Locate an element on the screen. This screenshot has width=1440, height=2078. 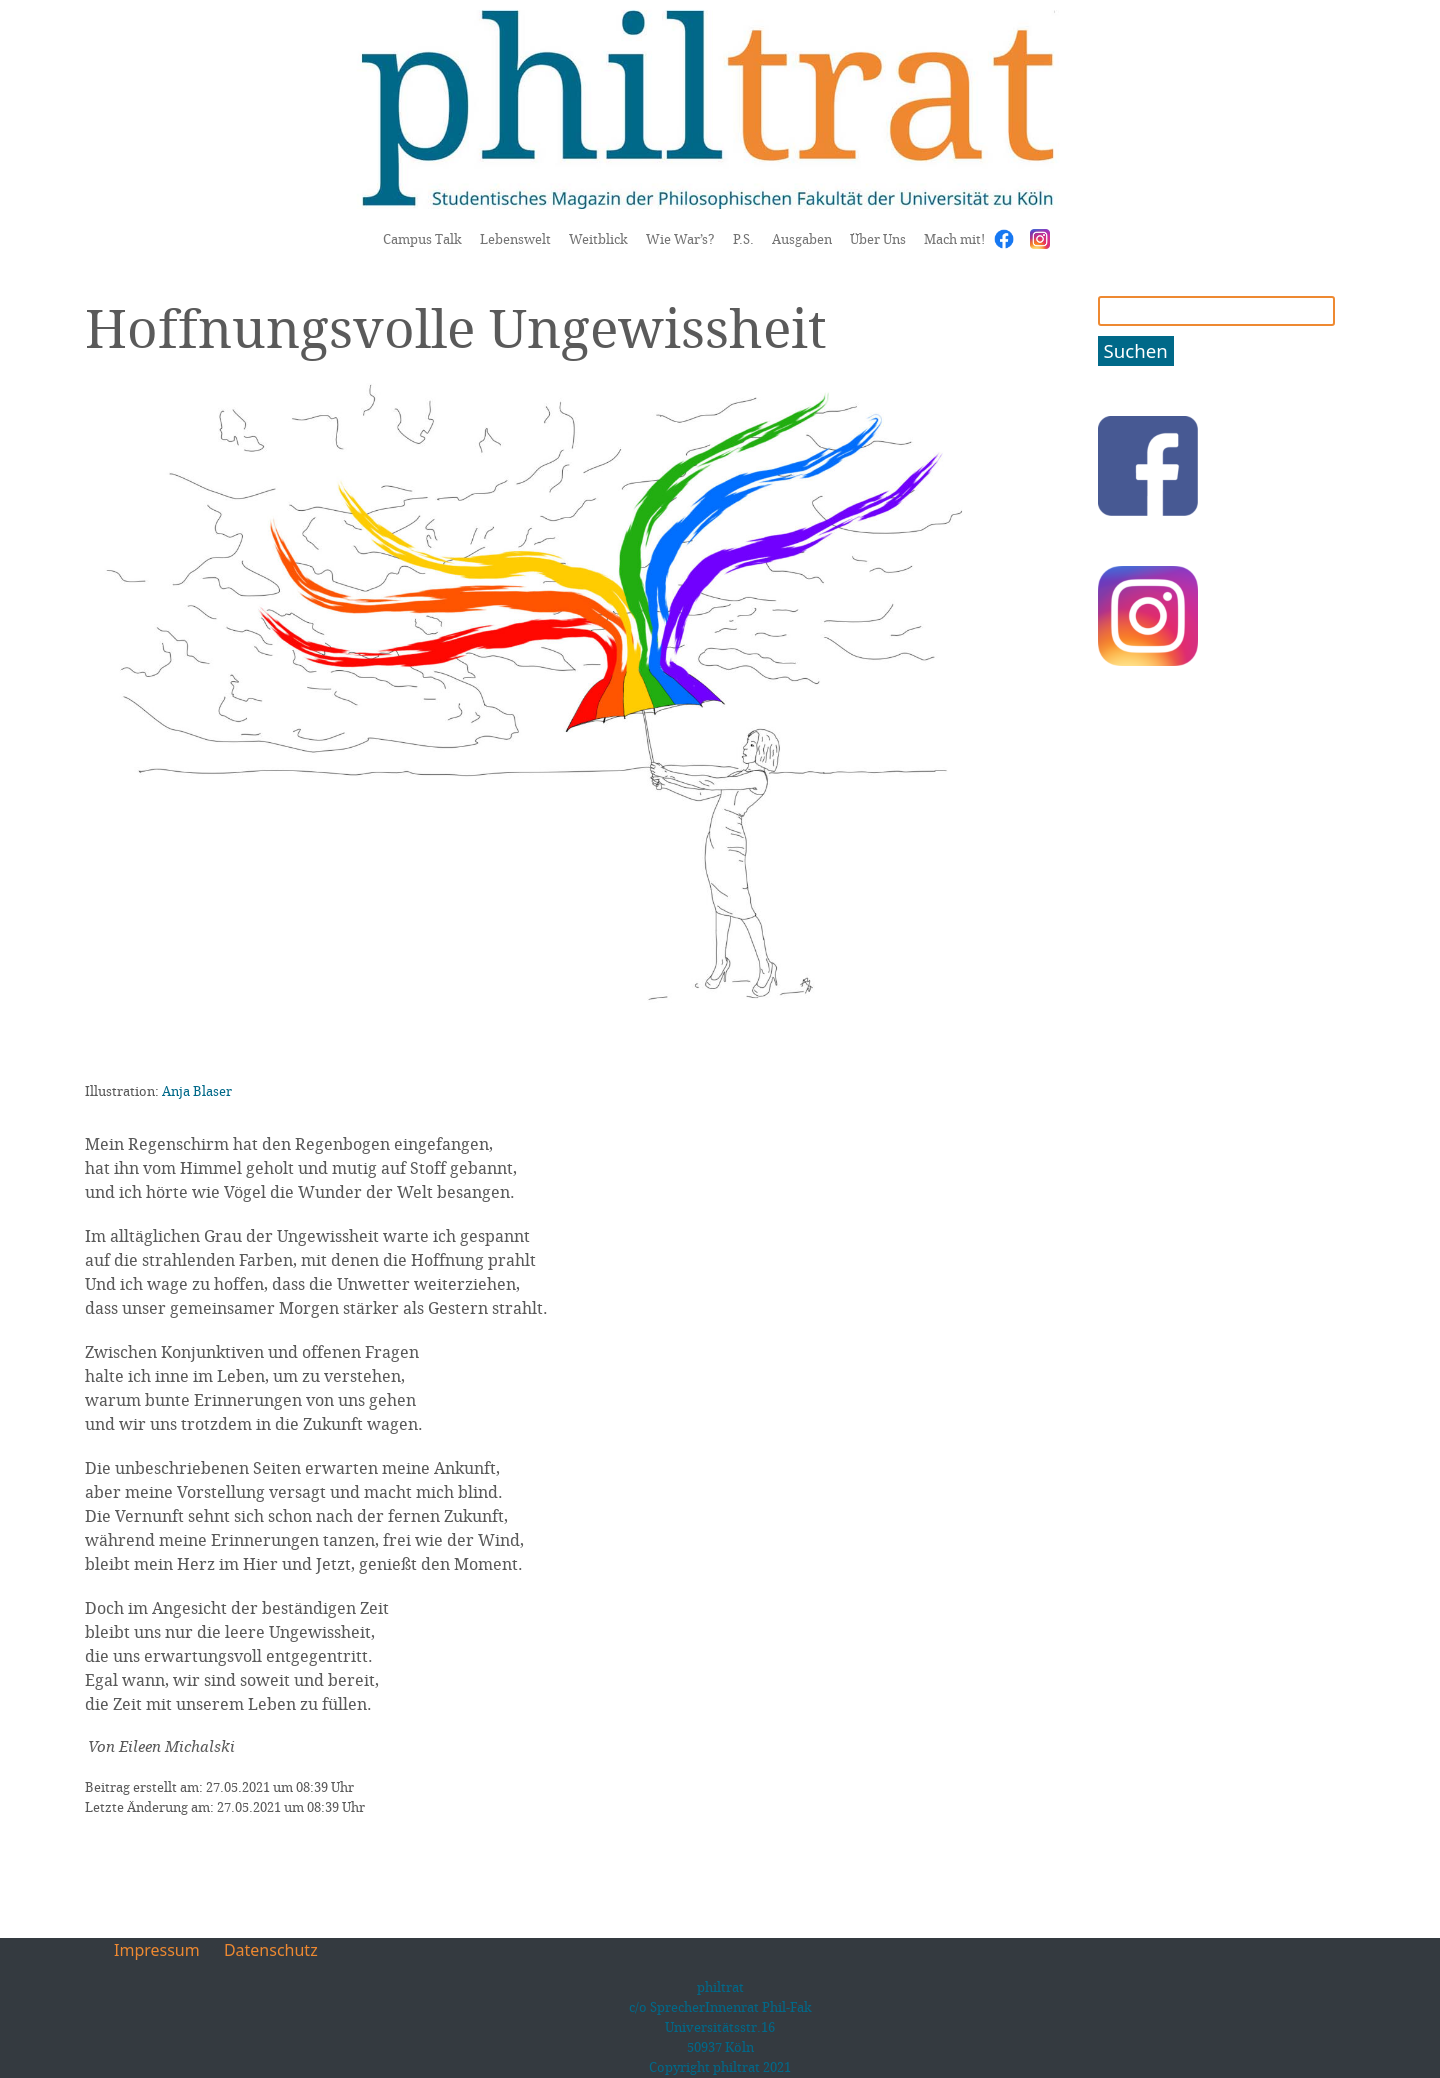
P.S. is located at coordinates (743, 239).